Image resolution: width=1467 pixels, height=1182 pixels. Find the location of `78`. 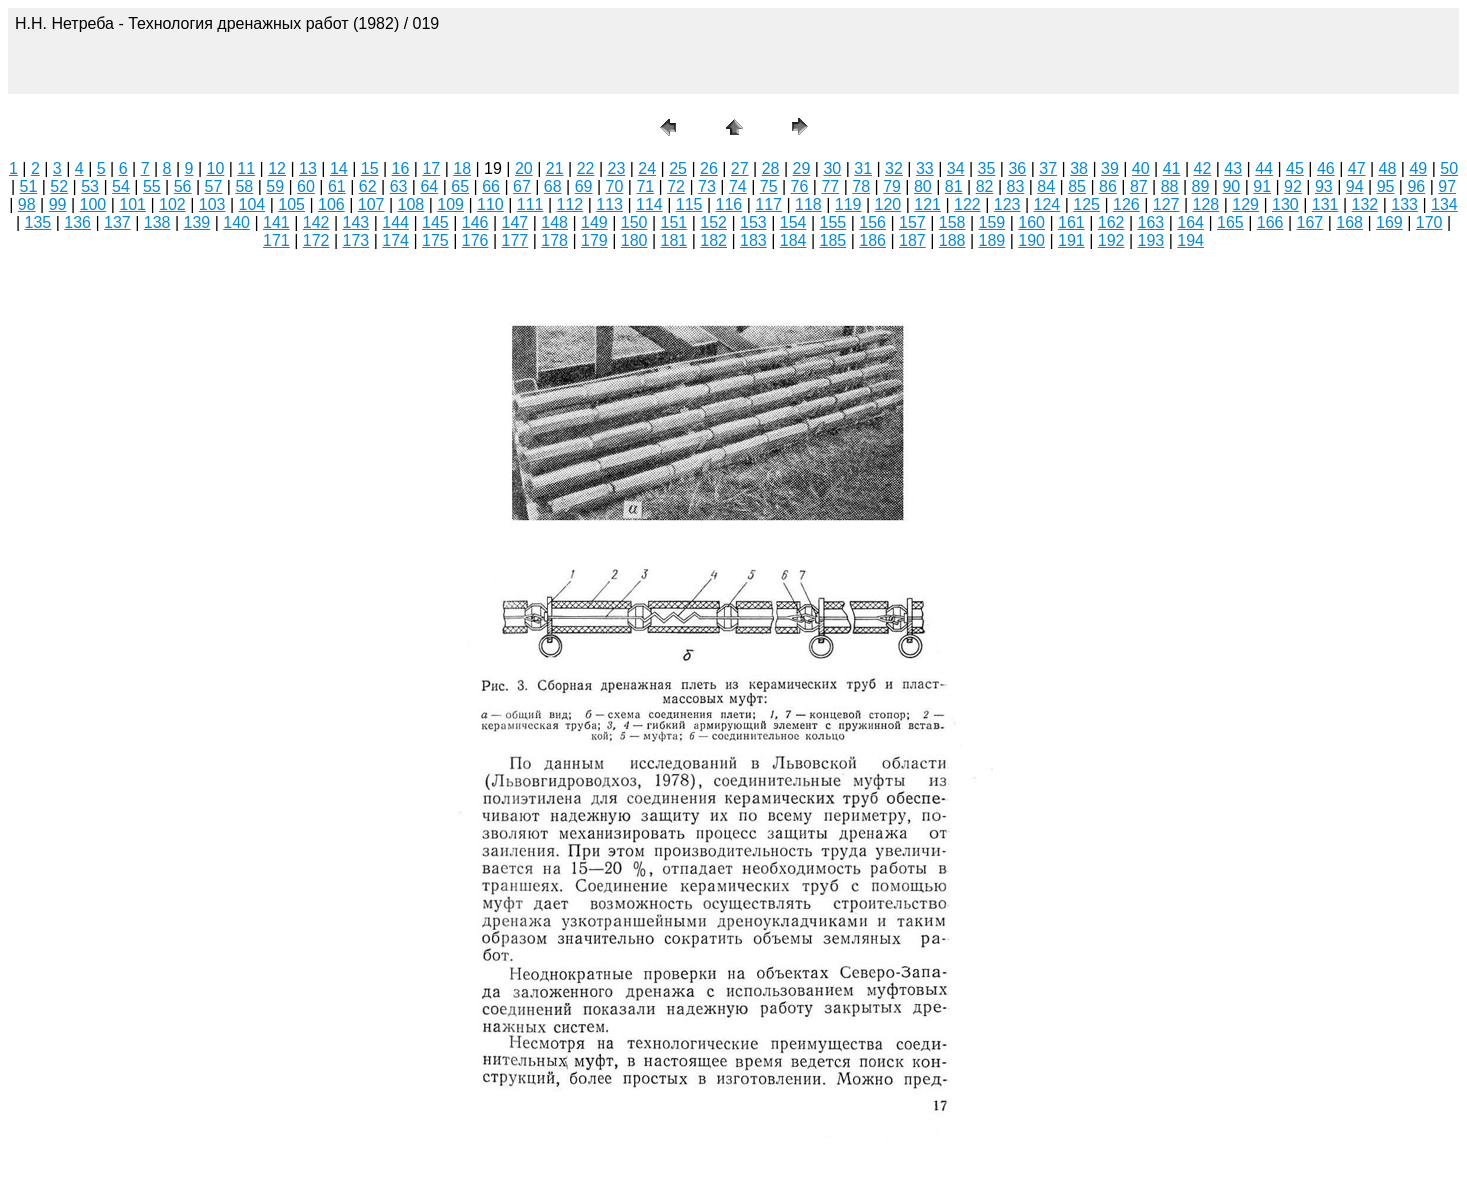

78 is located at coordinates (861, 186).